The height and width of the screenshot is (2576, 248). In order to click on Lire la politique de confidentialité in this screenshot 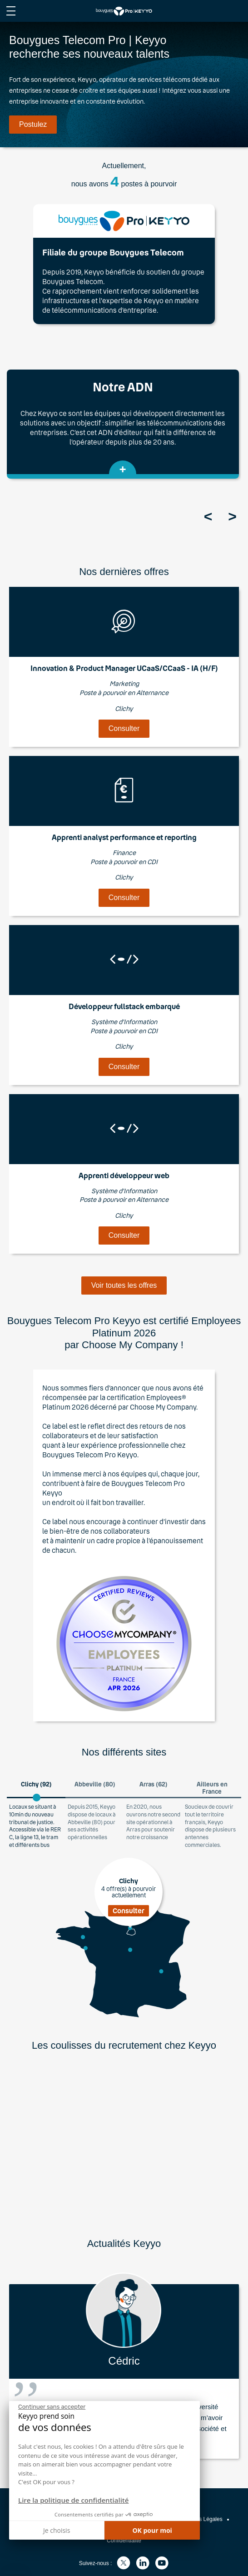, I will do `click(73, 2500)`.